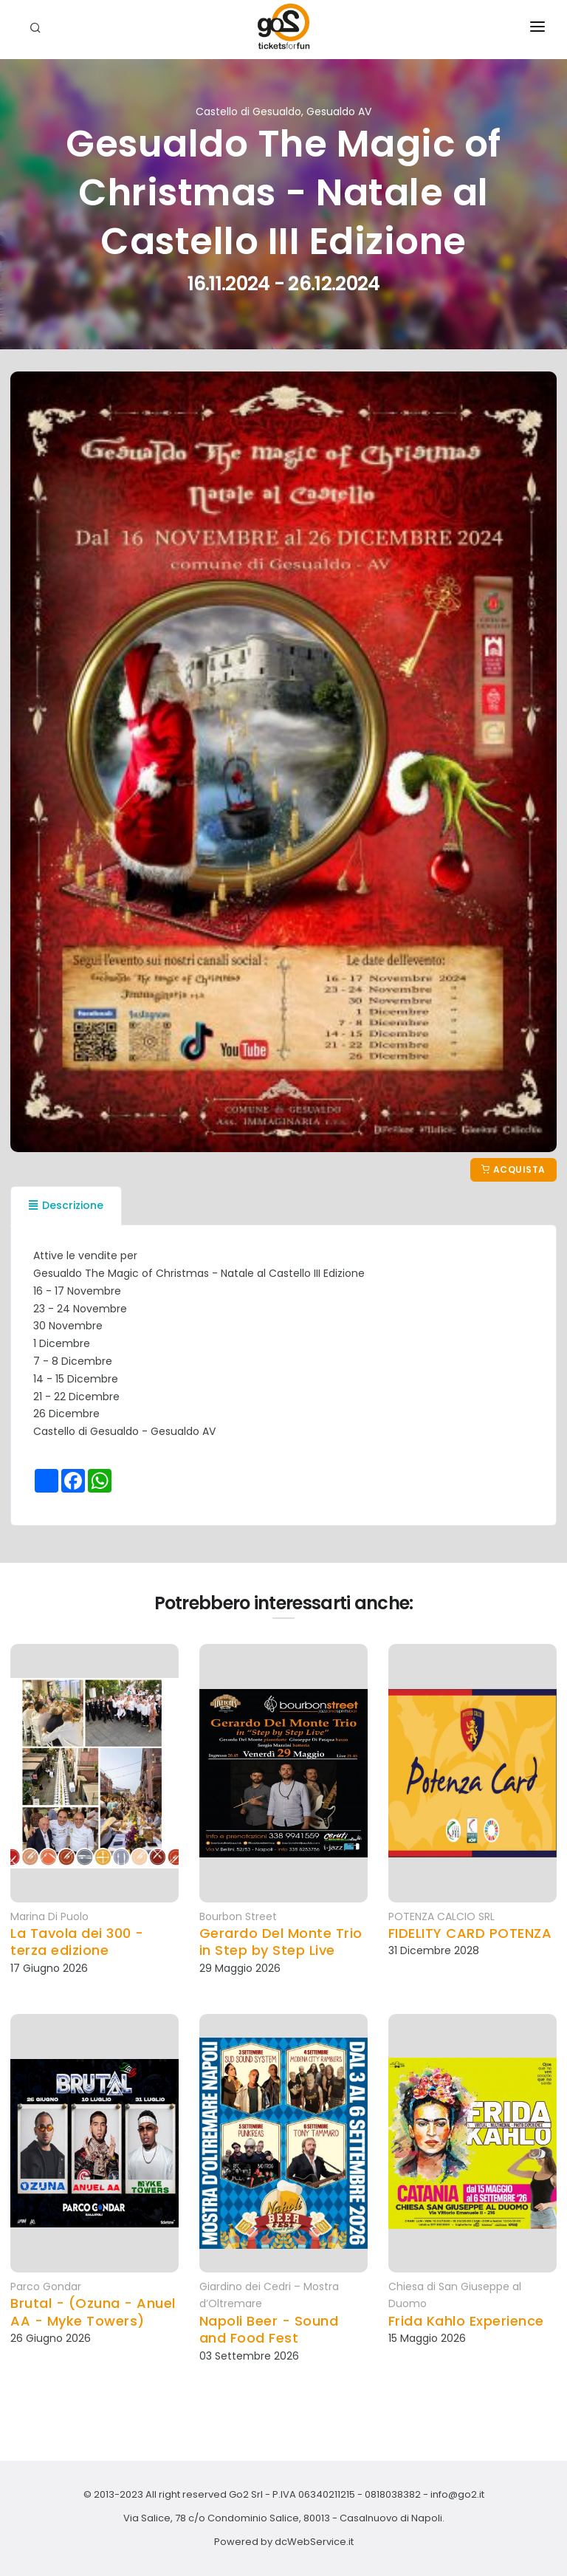 The image size is (567, 2576). Describe the element at coordinates (314, 2542) in the screenshot. I see `dcWebService.it` at that location.